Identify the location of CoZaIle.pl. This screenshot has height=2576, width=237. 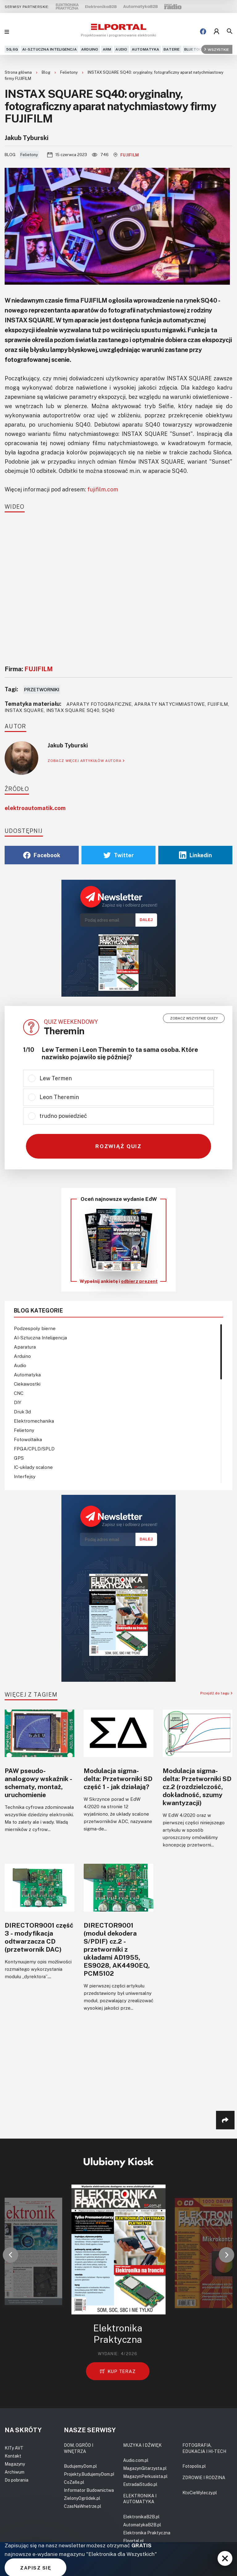
(74, 2482).